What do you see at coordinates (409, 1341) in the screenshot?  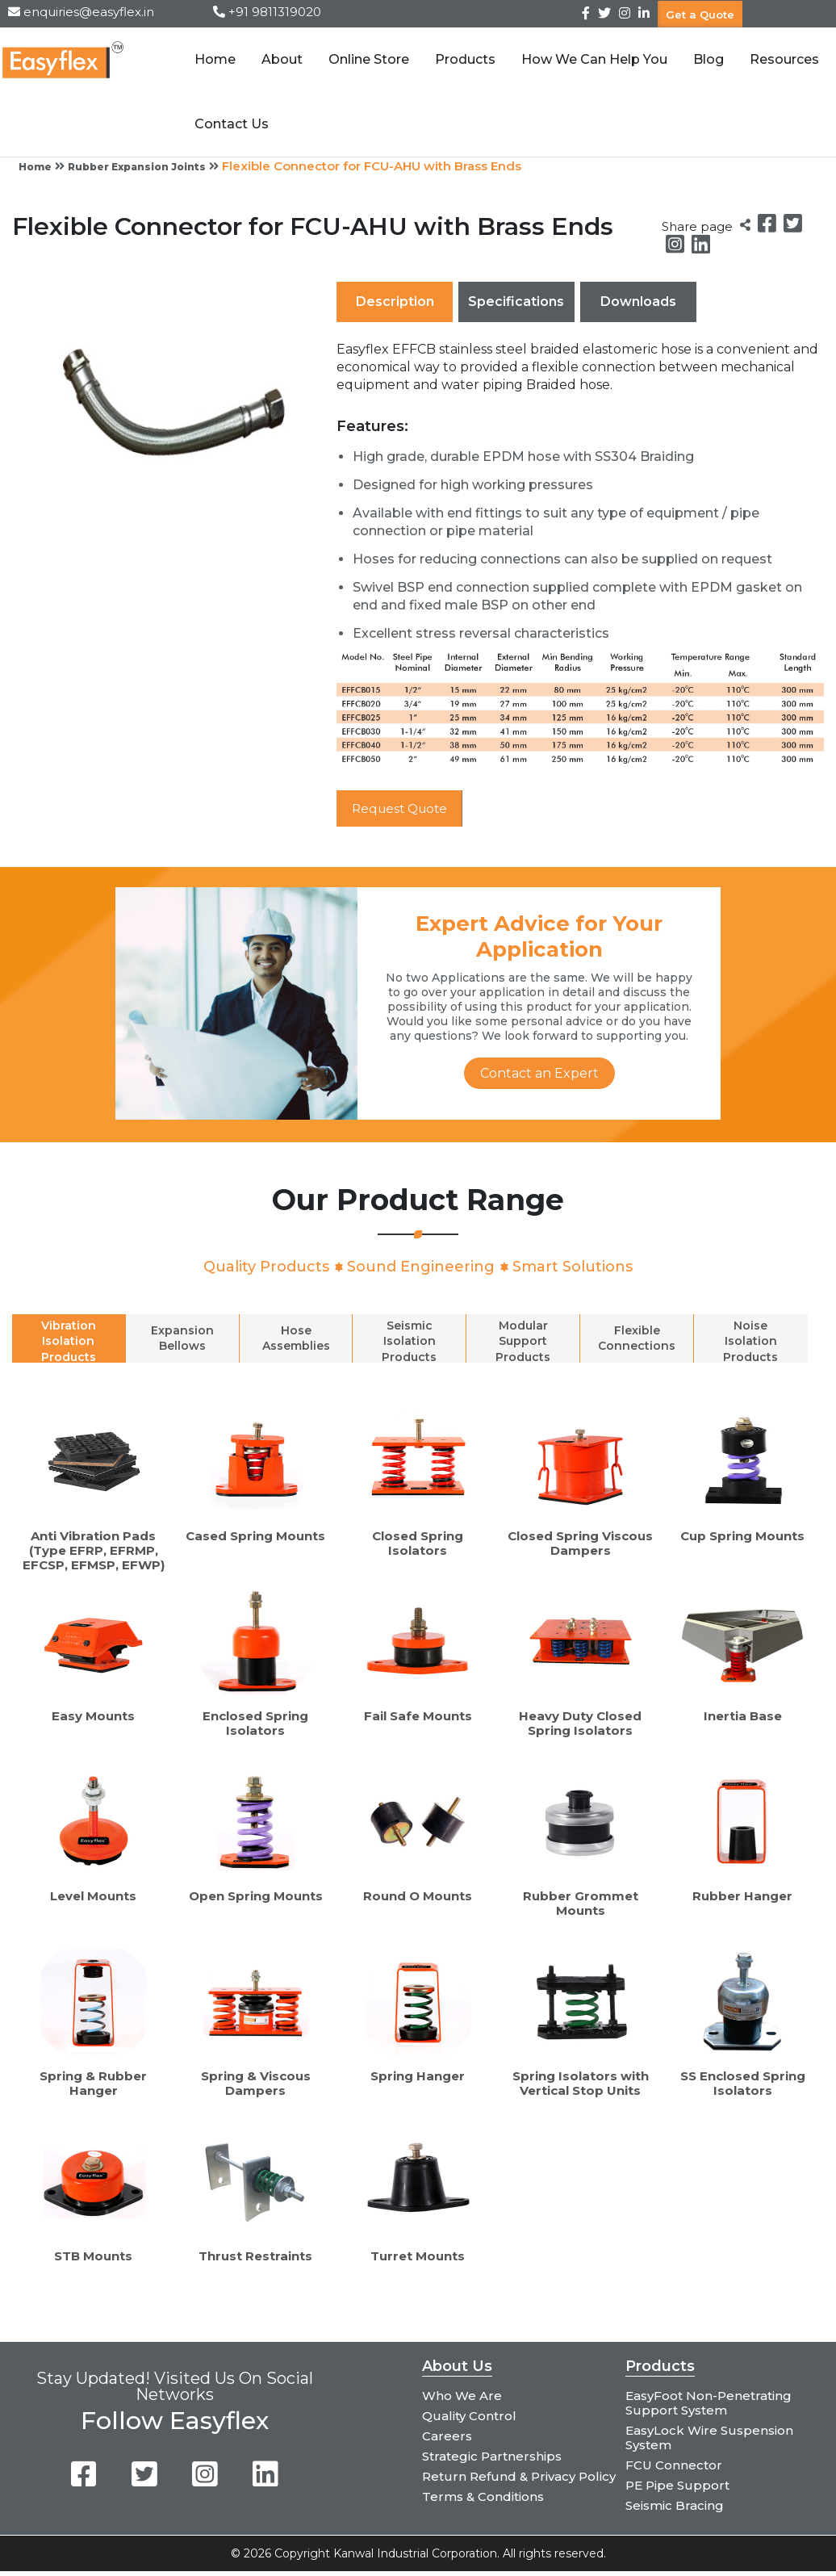 I see `Seismic Isolation Products [tab]` at bounding box center [409, 1341].